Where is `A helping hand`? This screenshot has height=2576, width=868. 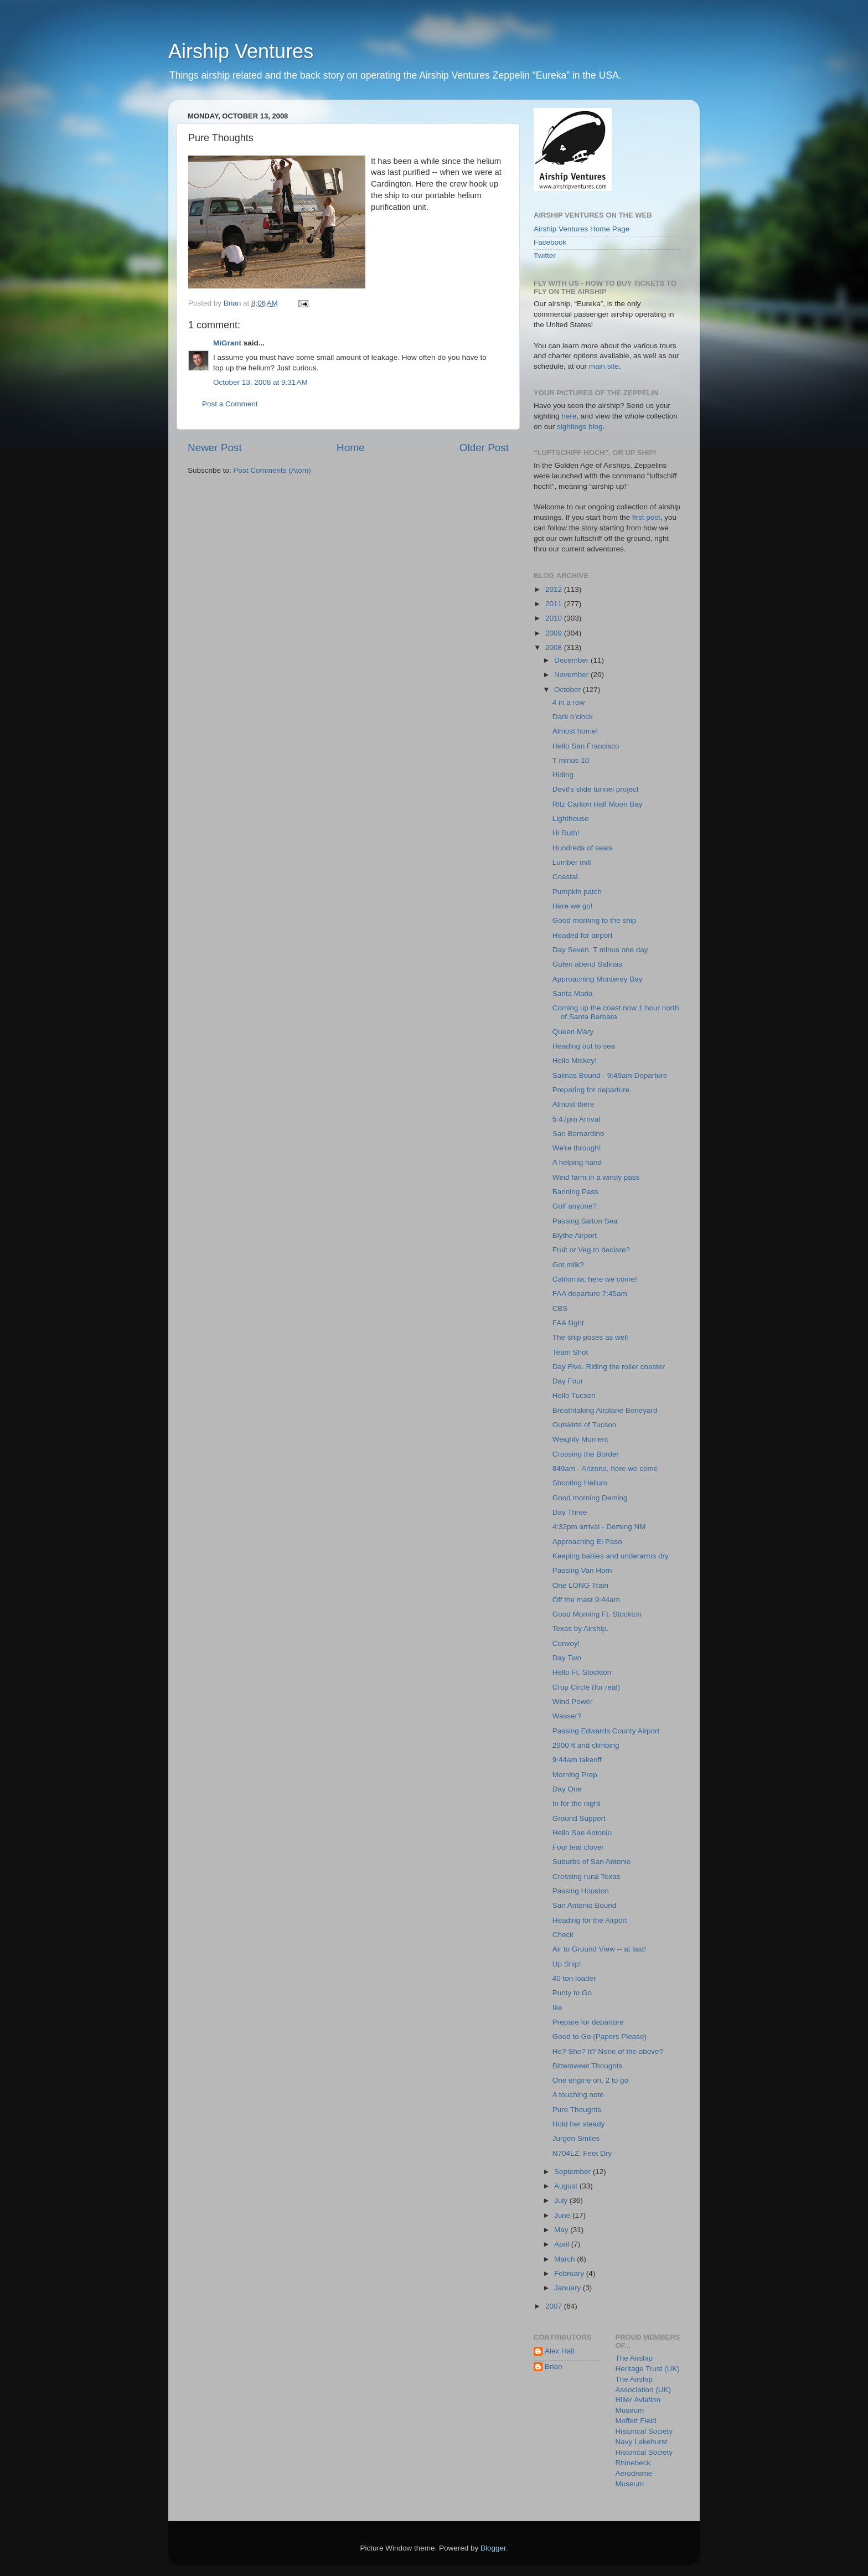
A helping hand is located at coordinates (577, 1162).